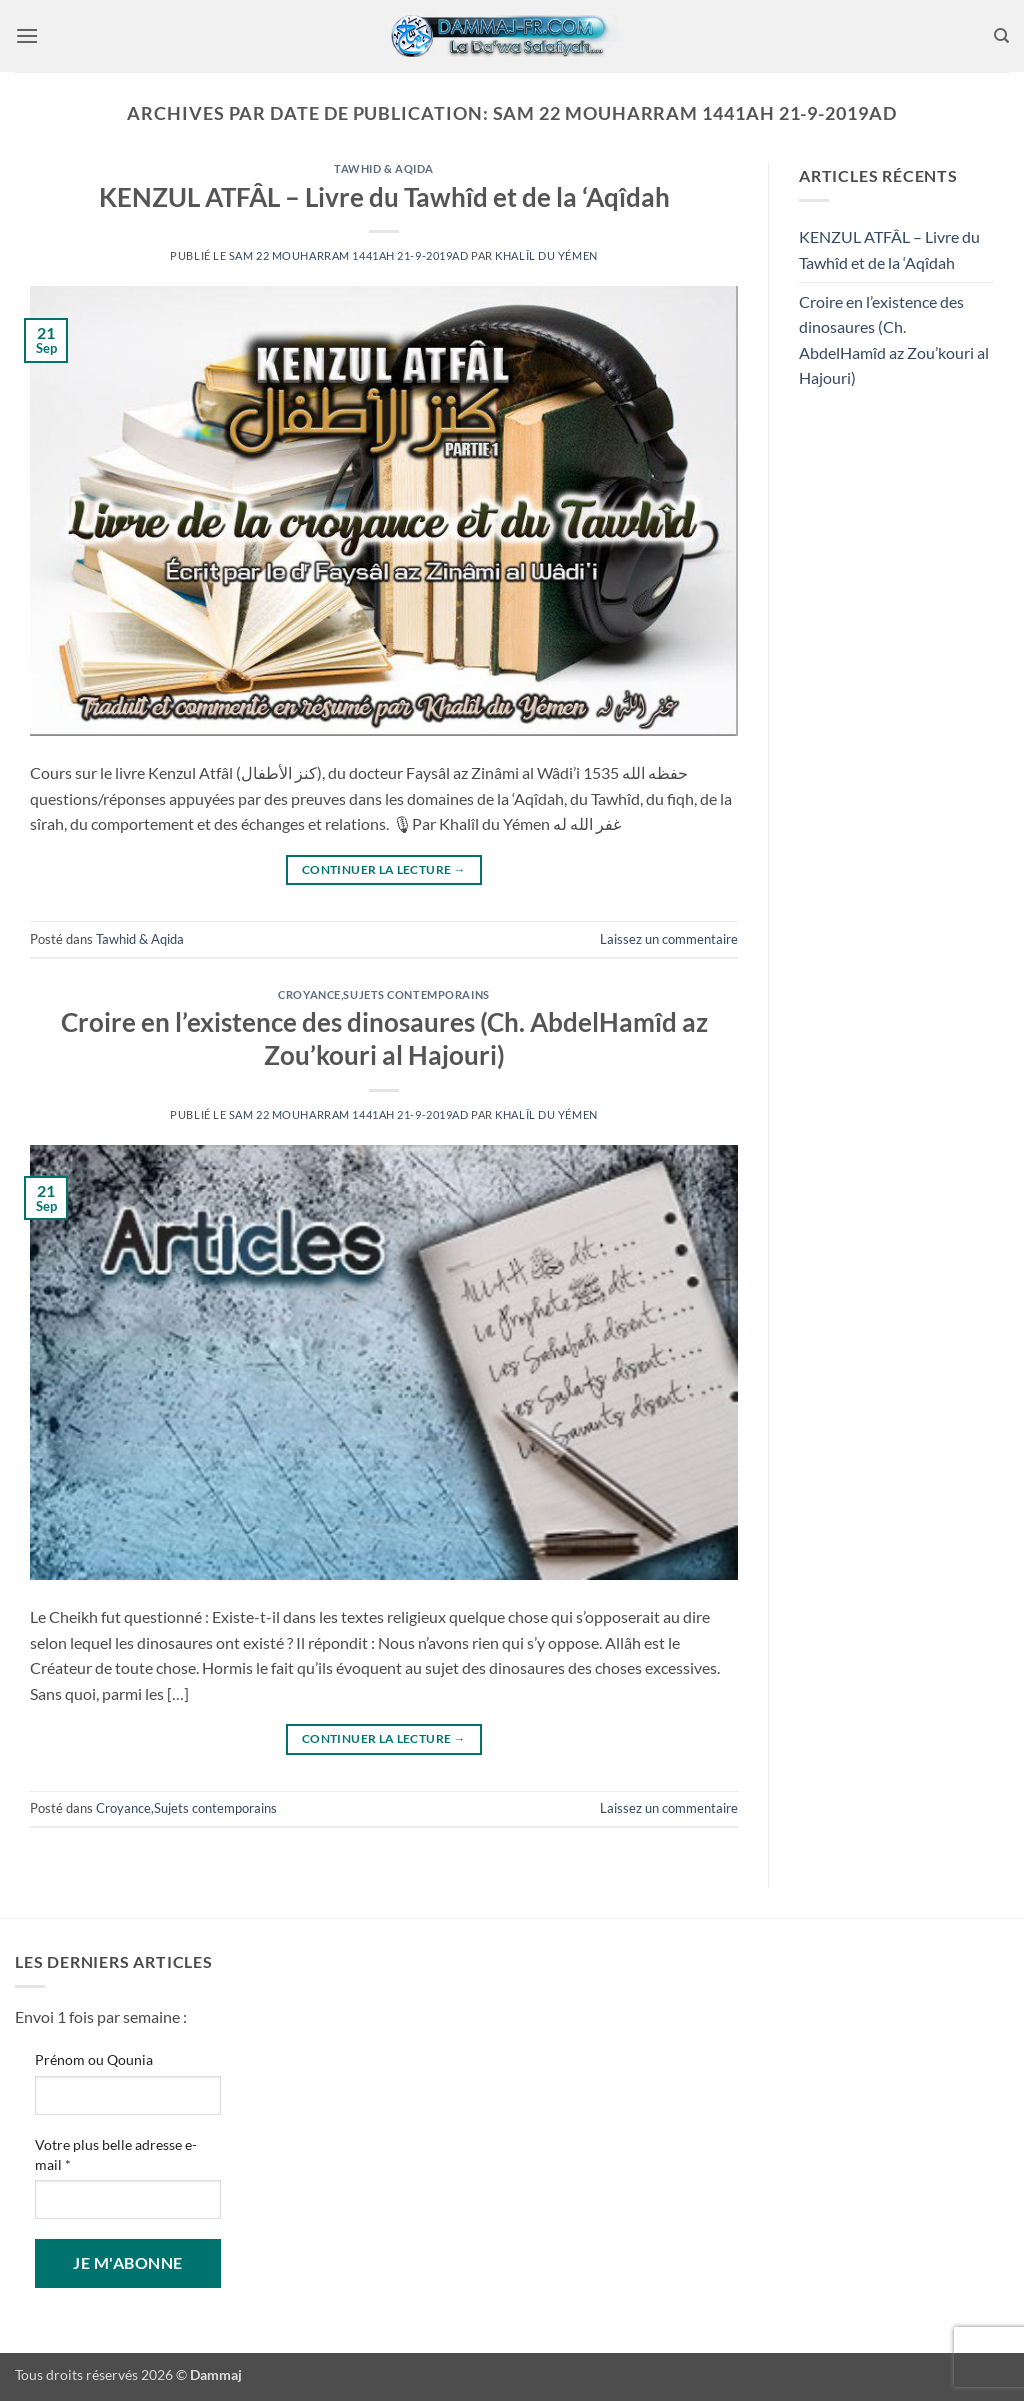 The width and height of the screenshot is (1024, 2401). Describe the element at coordinates (27, 35) in the screenshot. I see `[button]` at that location.